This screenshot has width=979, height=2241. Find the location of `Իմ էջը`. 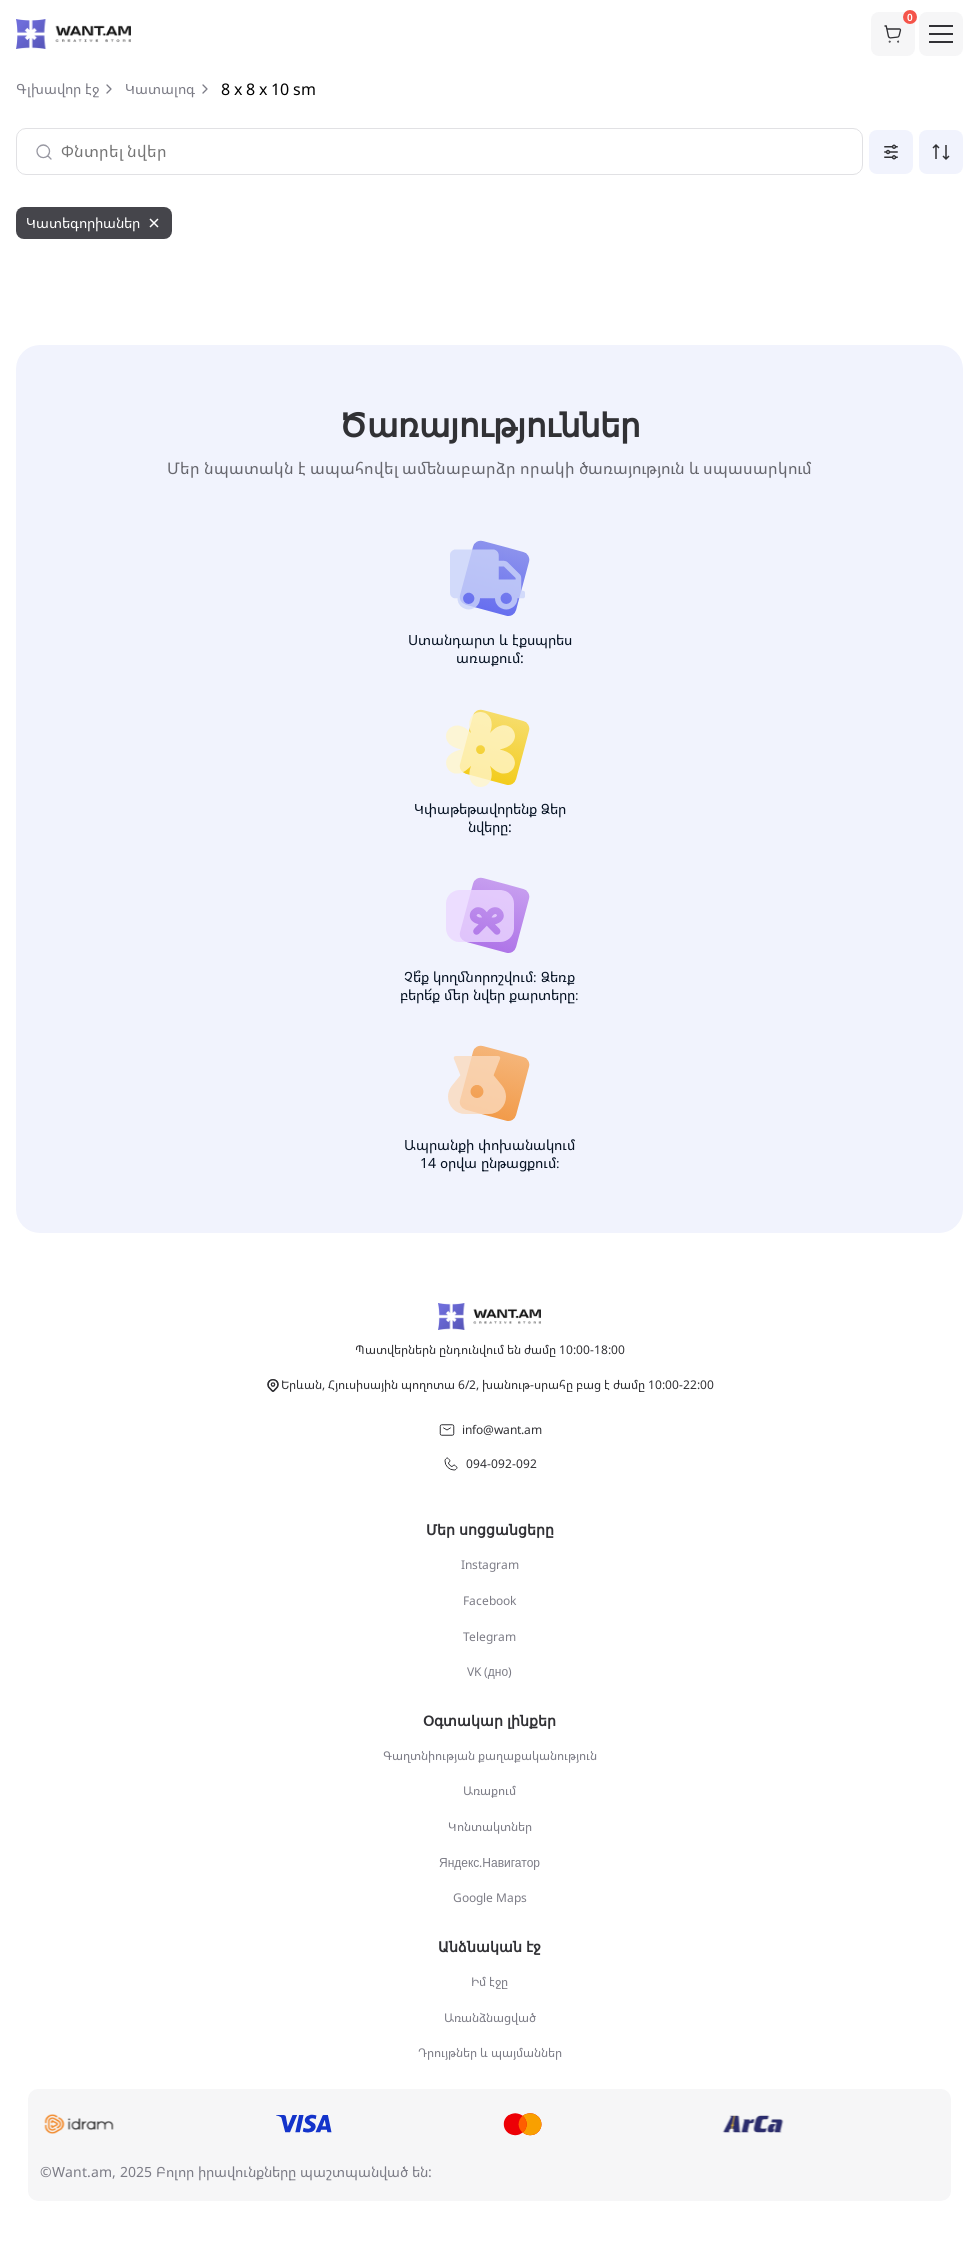

Իմ էջը is located at coordinates (489, 1981).